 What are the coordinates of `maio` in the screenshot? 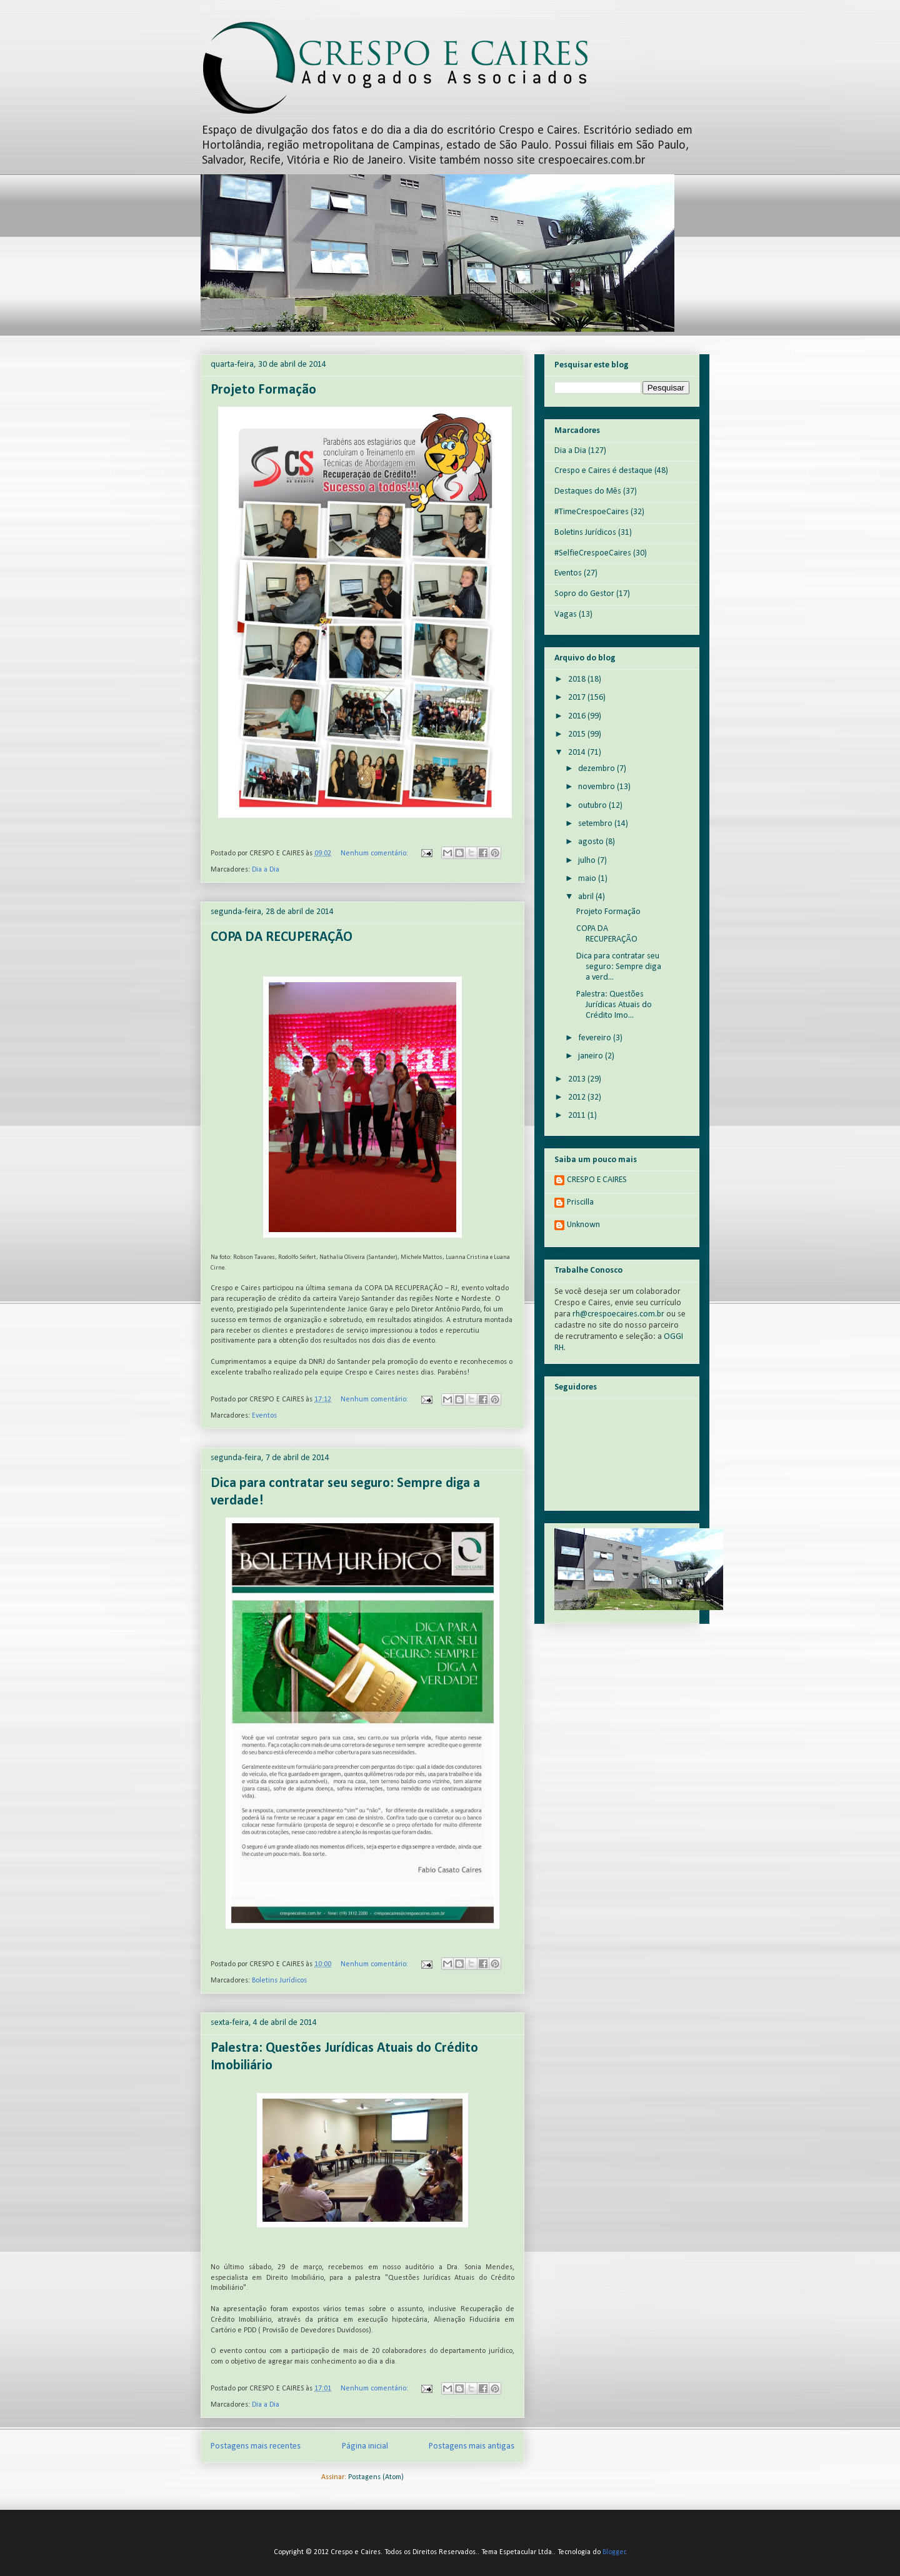 It's located at (588, 878).